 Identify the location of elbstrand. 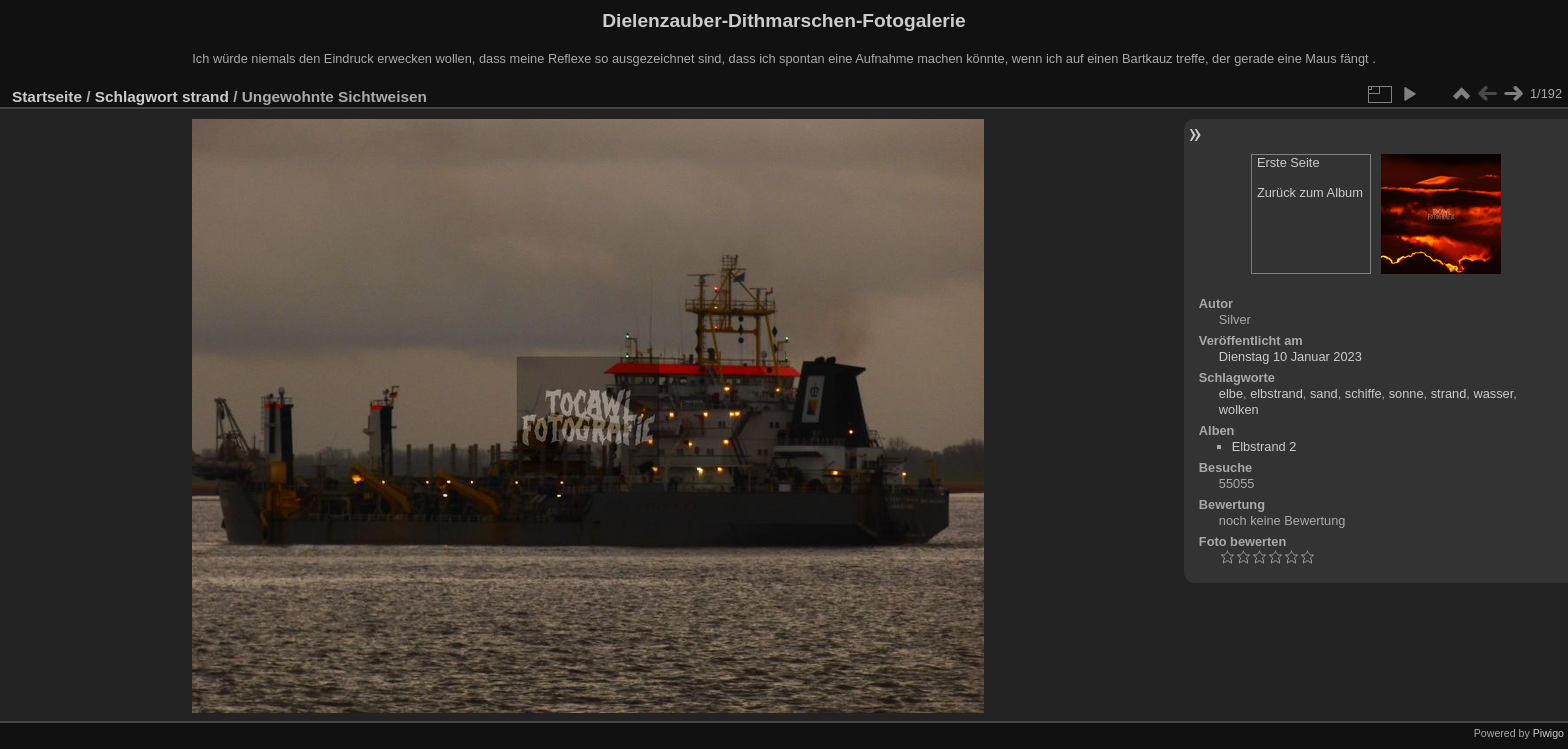
(1276, 393).